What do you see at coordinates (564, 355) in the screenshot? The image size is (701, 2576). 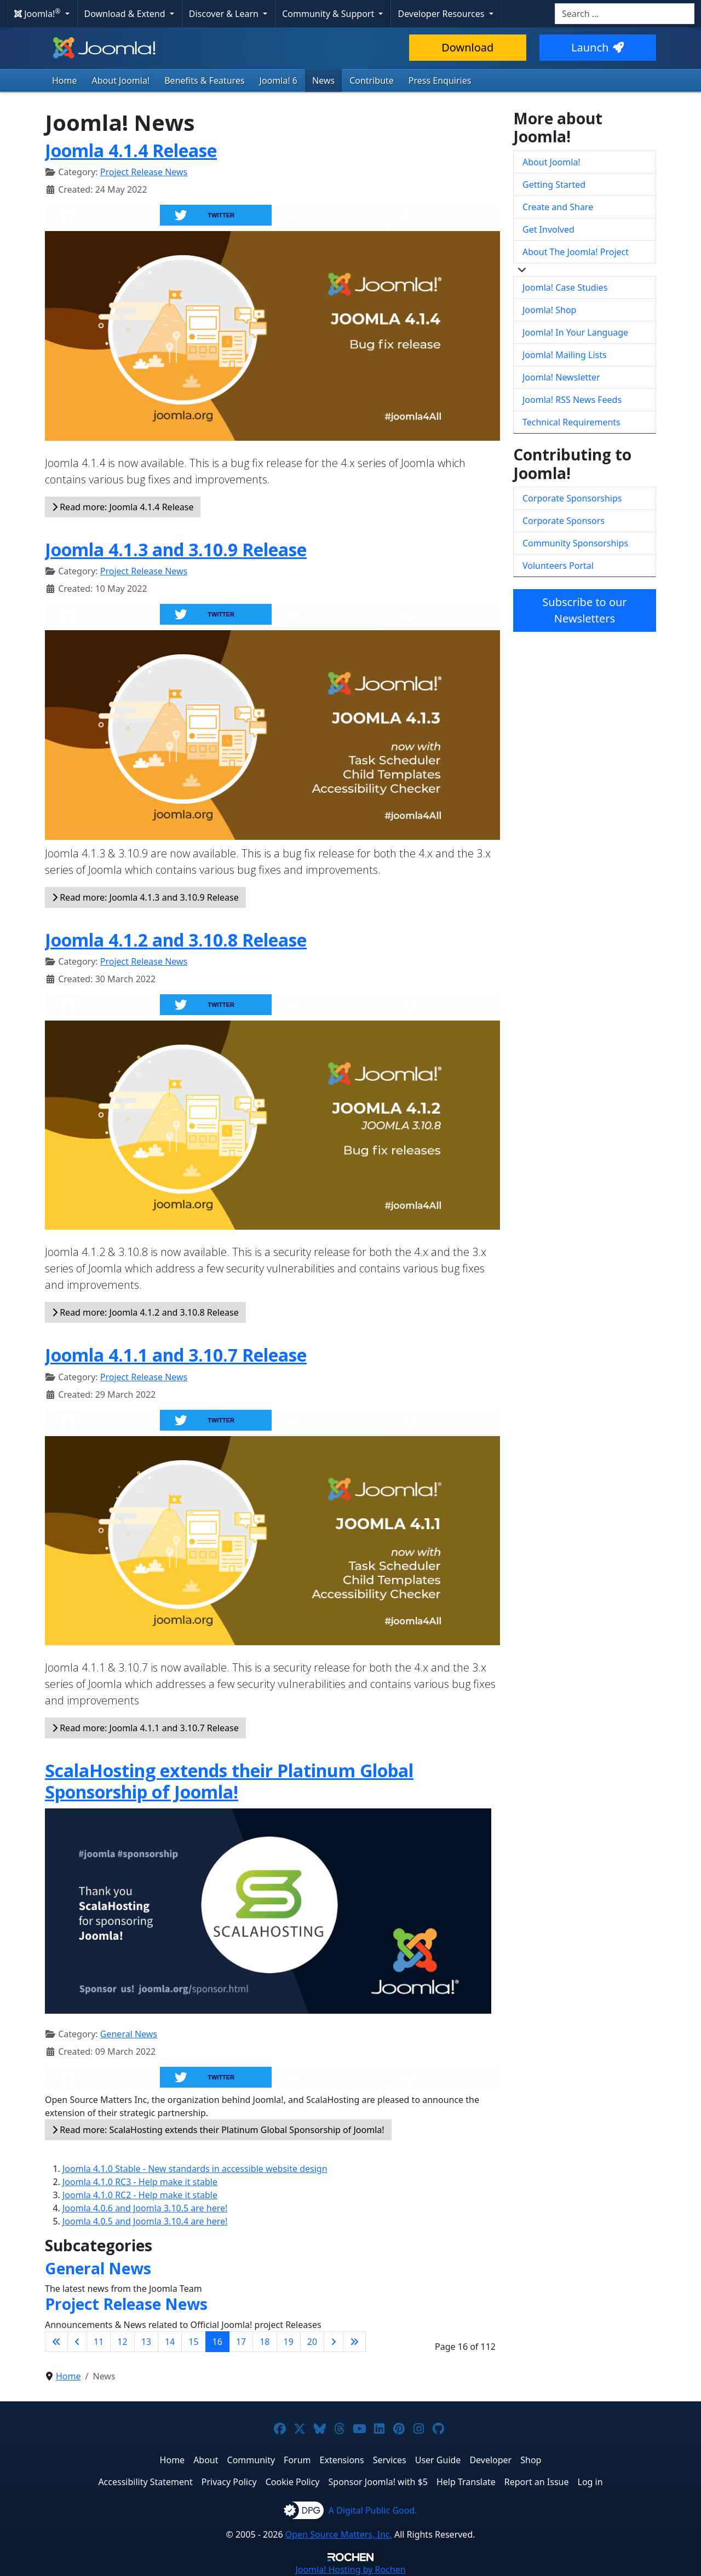 I see `Joomla! Mailing Lists` at bounding box center [564, 355].